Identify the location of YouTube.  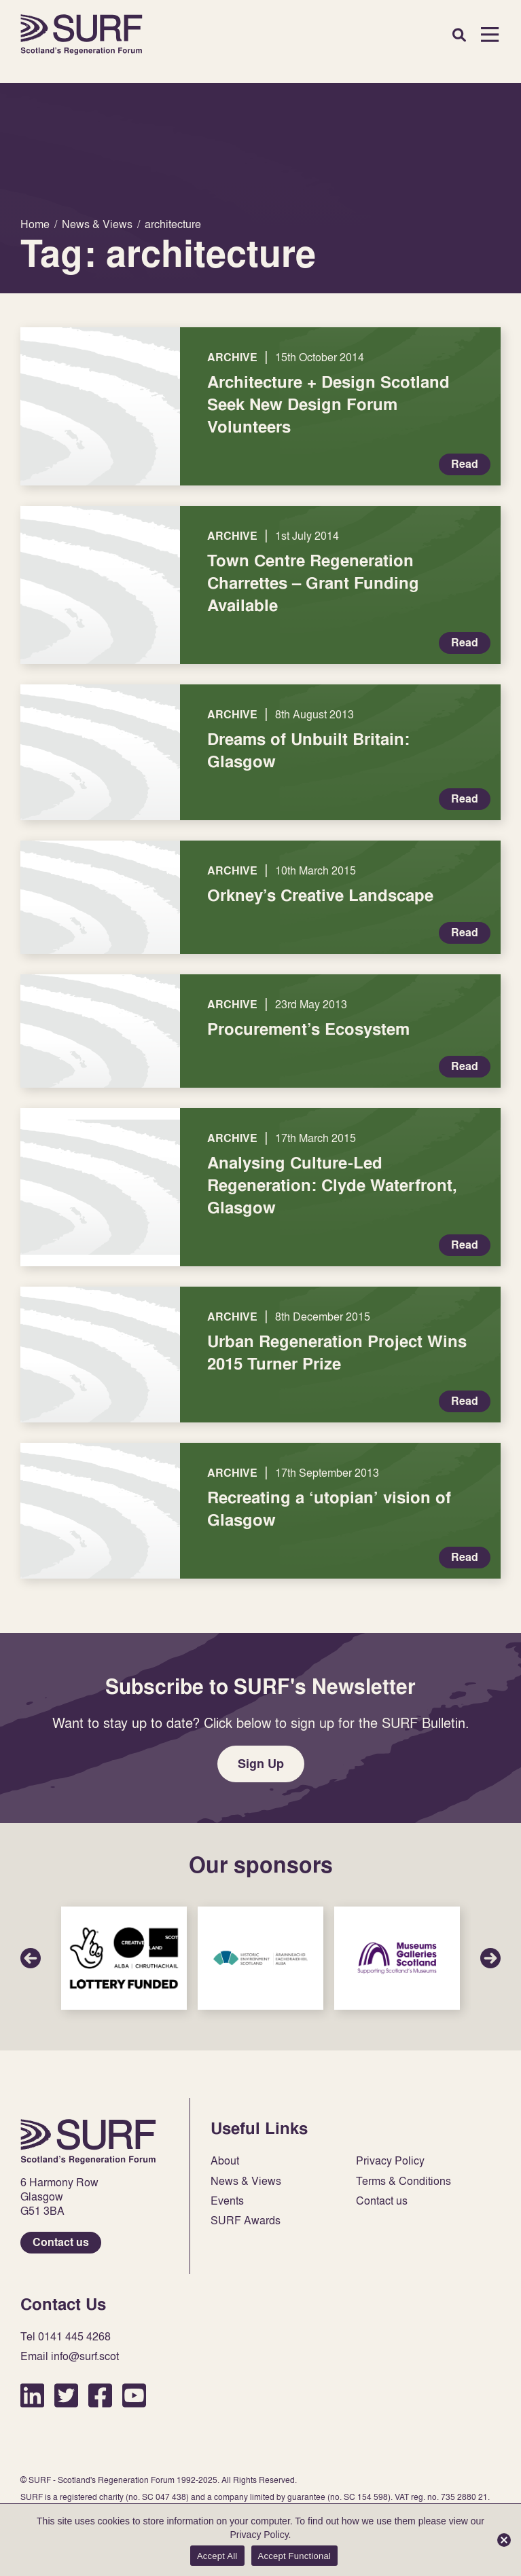
(134, 2395).